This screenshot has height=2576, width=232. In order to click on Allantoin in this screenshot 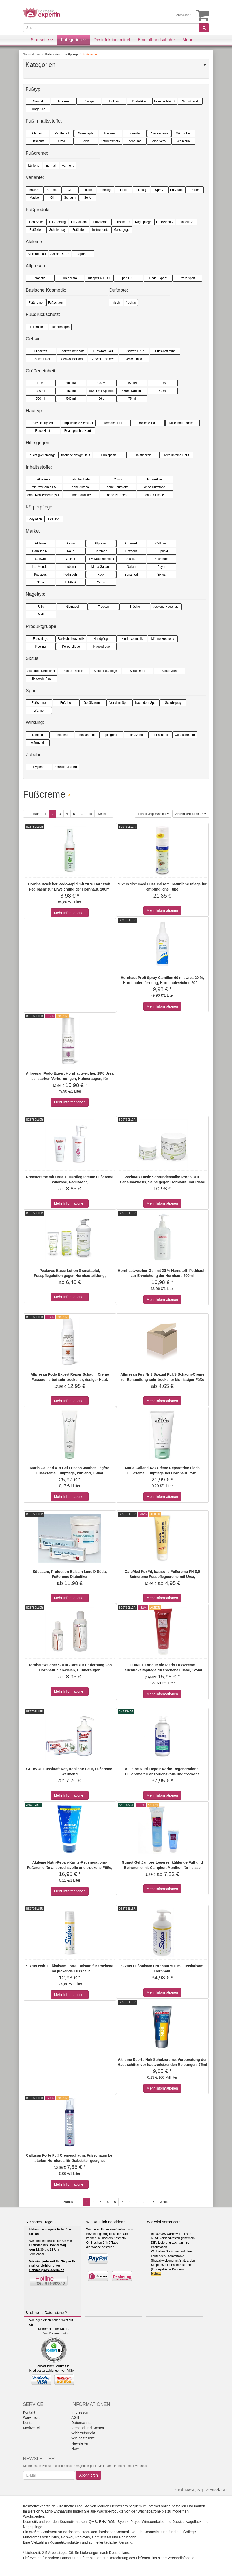, I will do `click(37, 133)`.